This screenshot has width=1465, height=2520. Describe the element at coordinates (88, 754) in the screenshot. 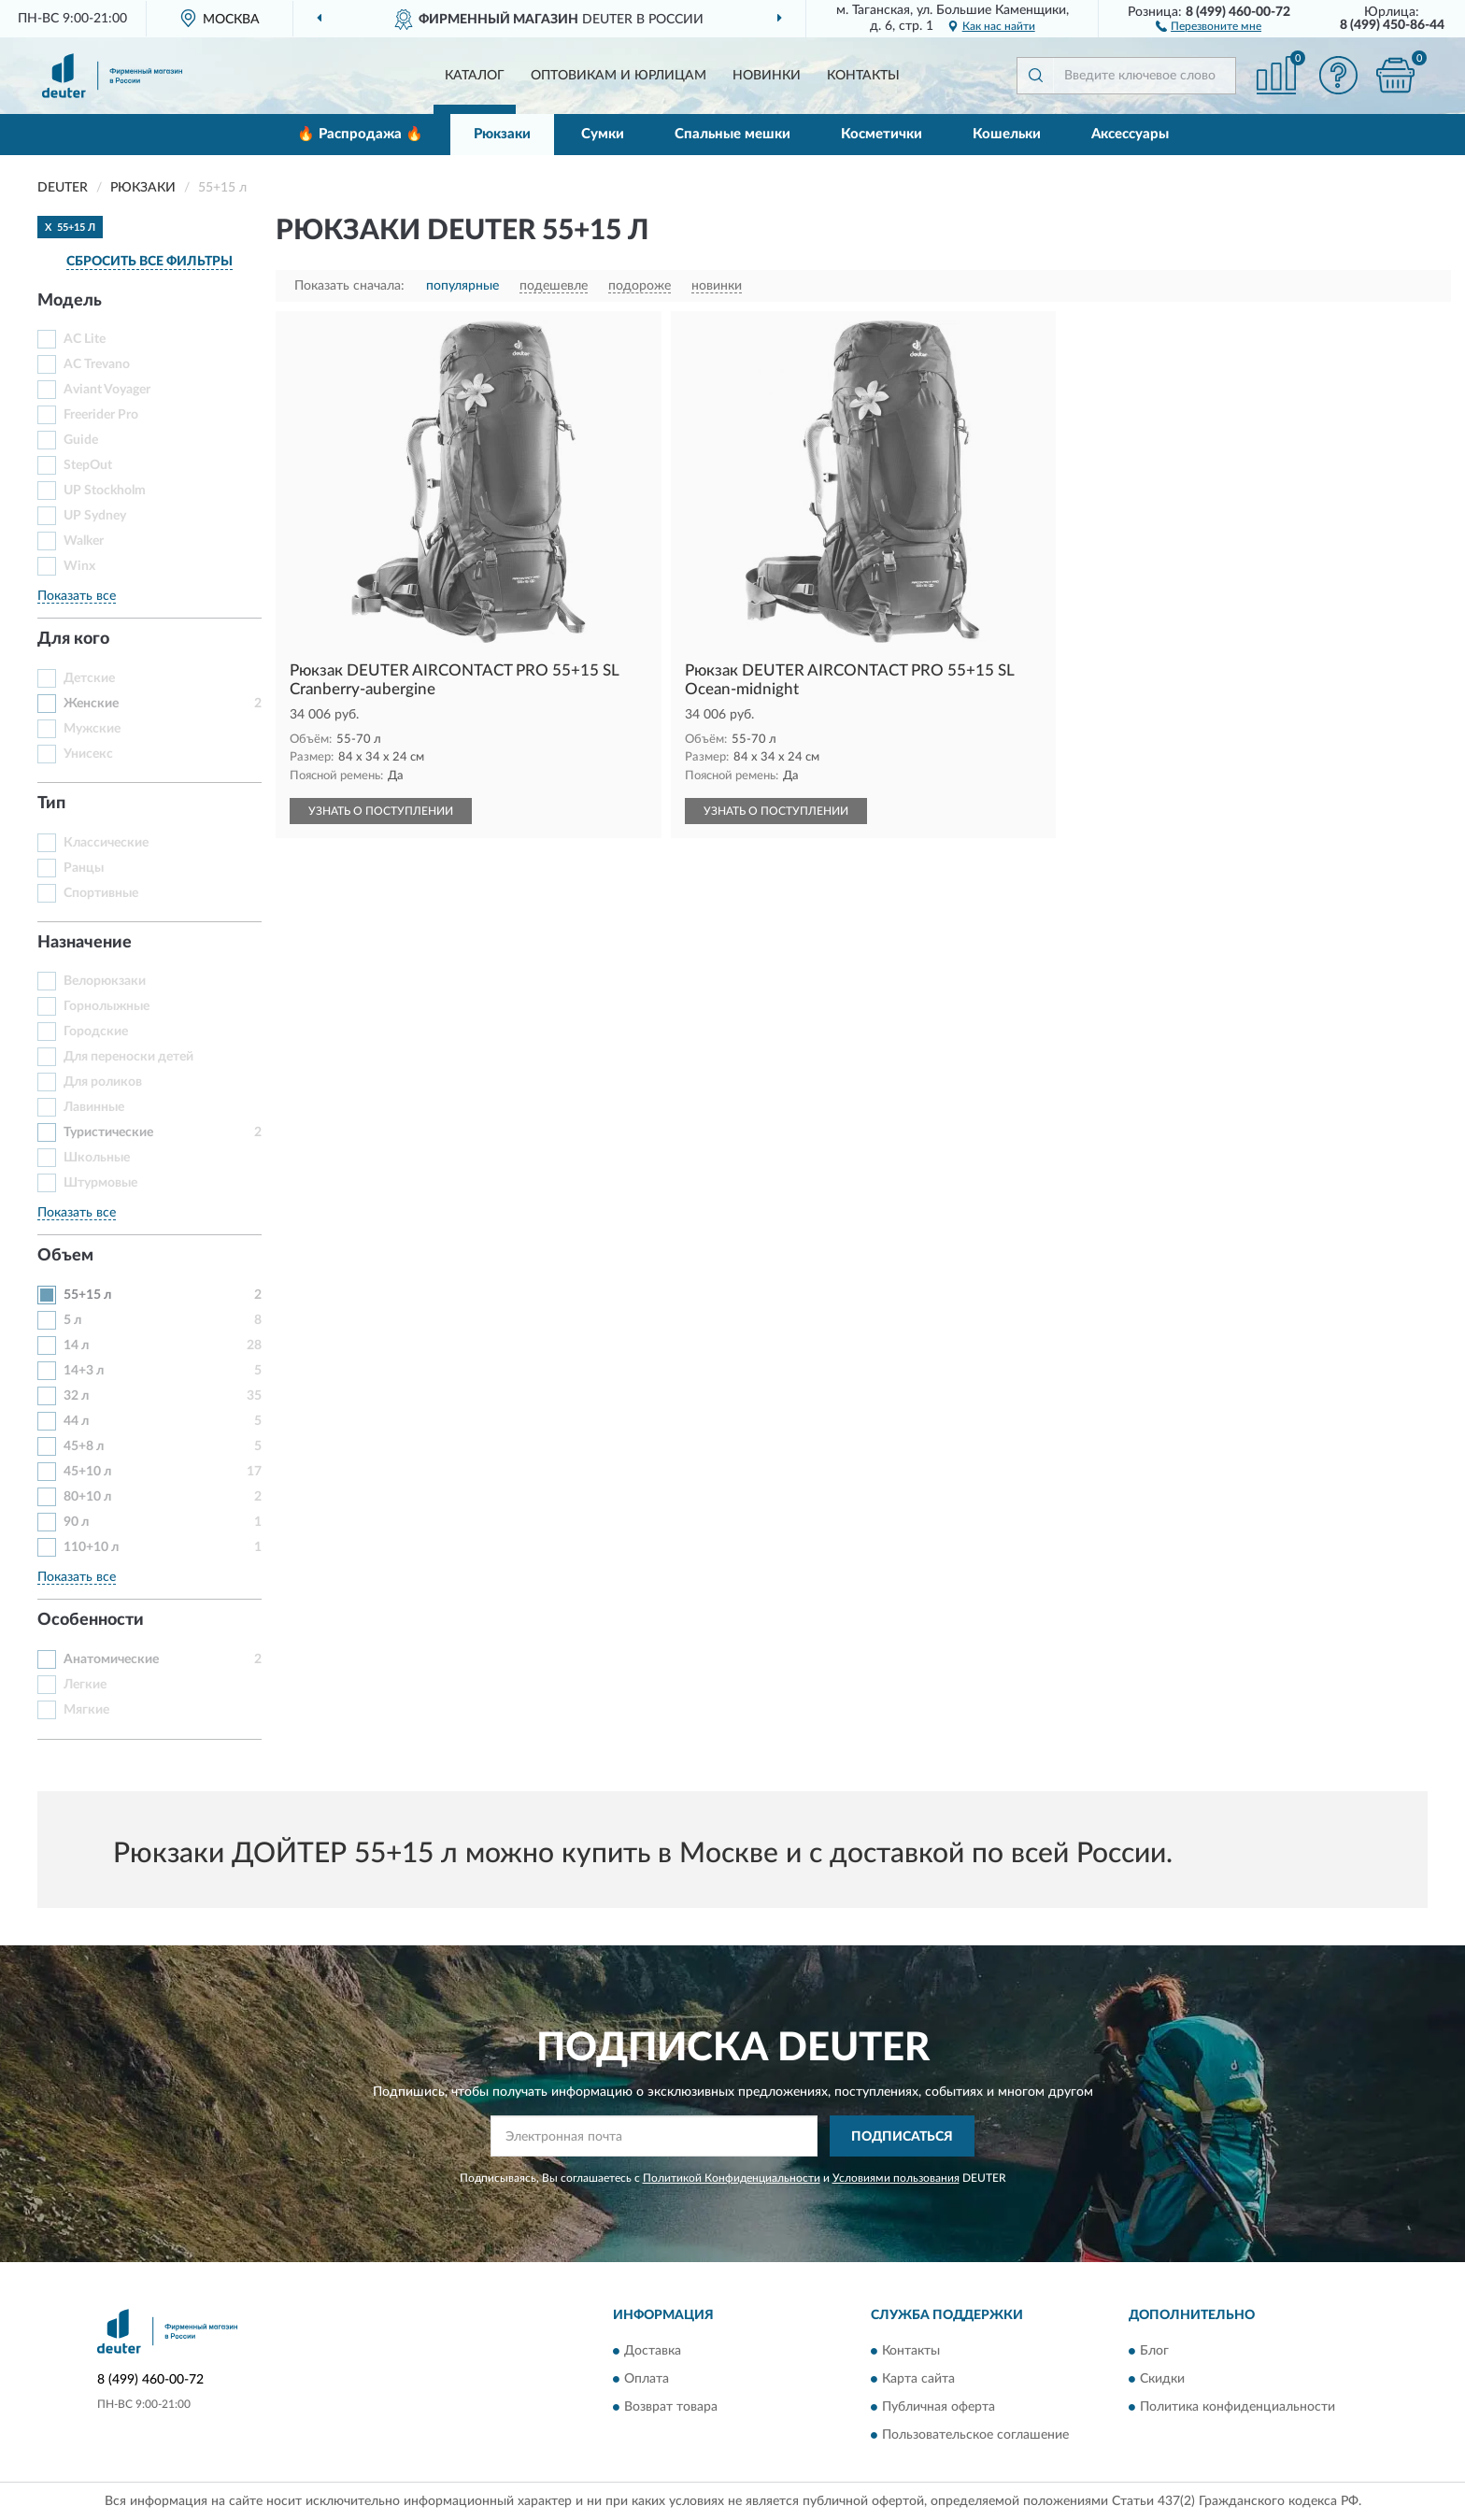

I see `Унисекс` at that location.